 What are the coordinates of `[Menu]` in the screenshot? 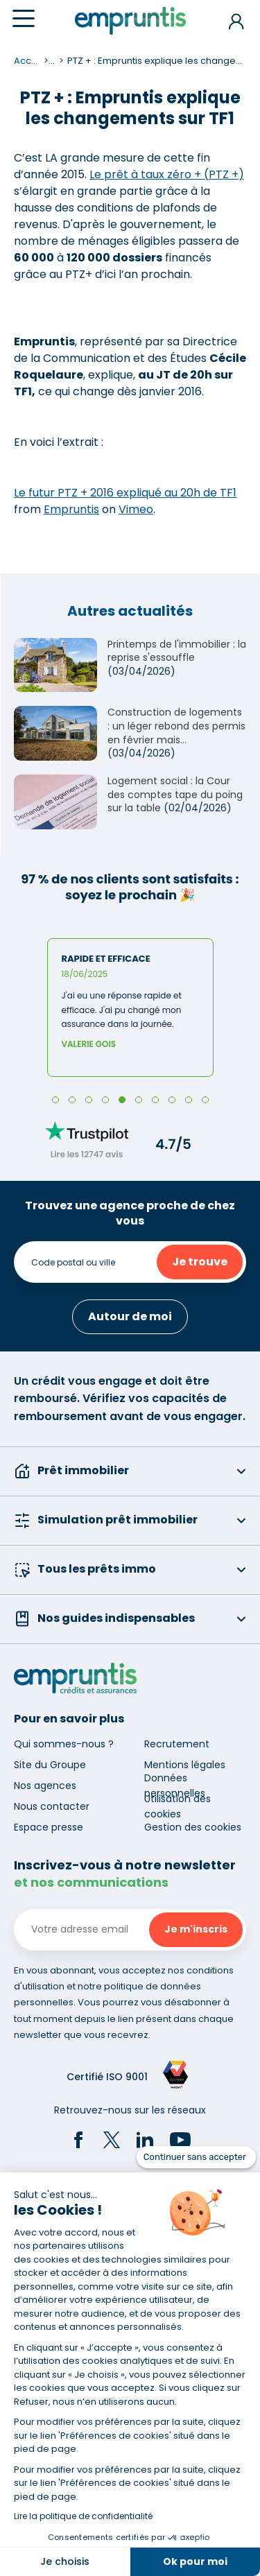 It's located at (23, 18).